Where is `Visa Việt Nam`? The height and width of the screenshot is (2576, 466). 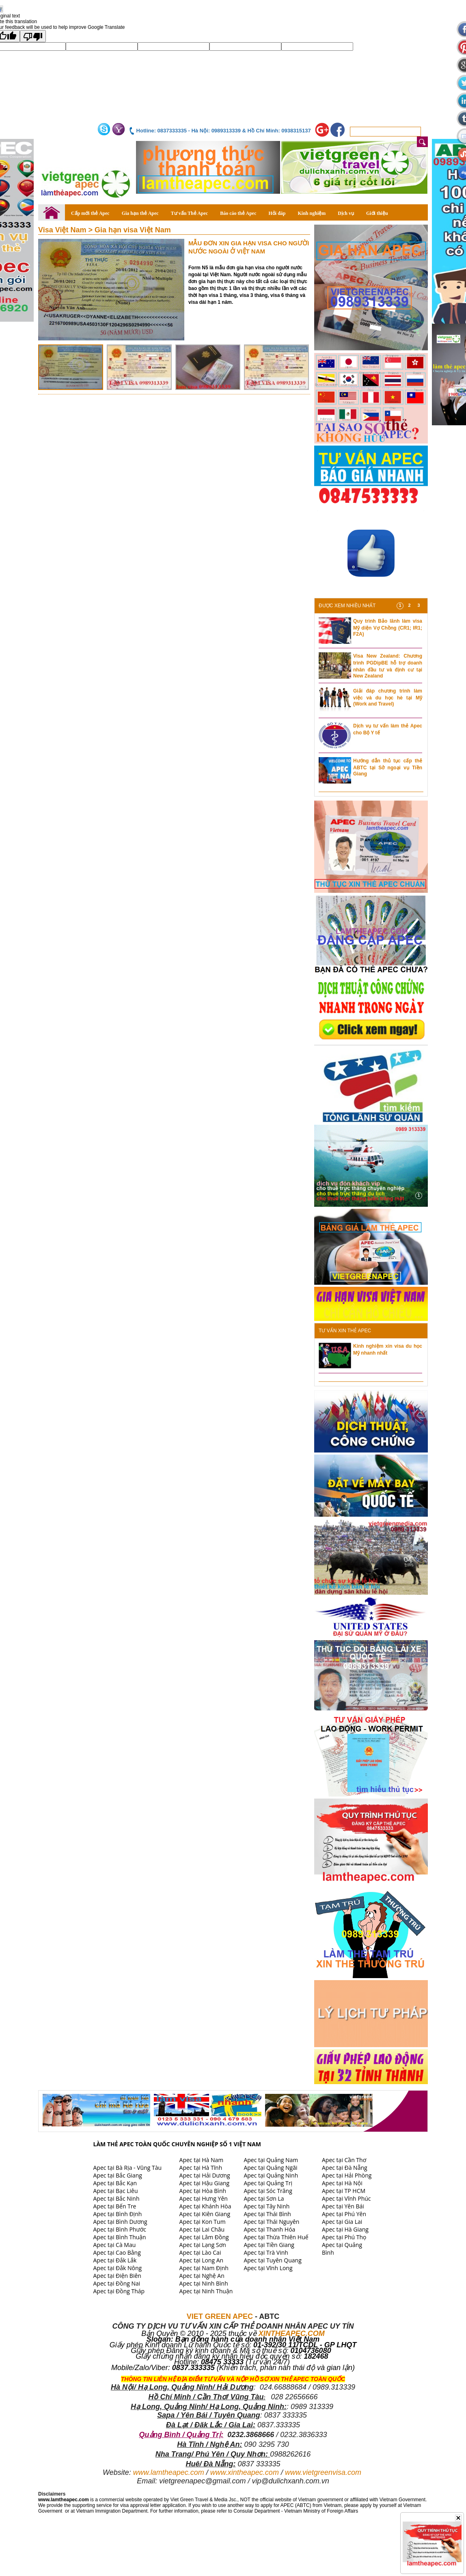
Visa Việt Nam is located at coordinates (63, 230).